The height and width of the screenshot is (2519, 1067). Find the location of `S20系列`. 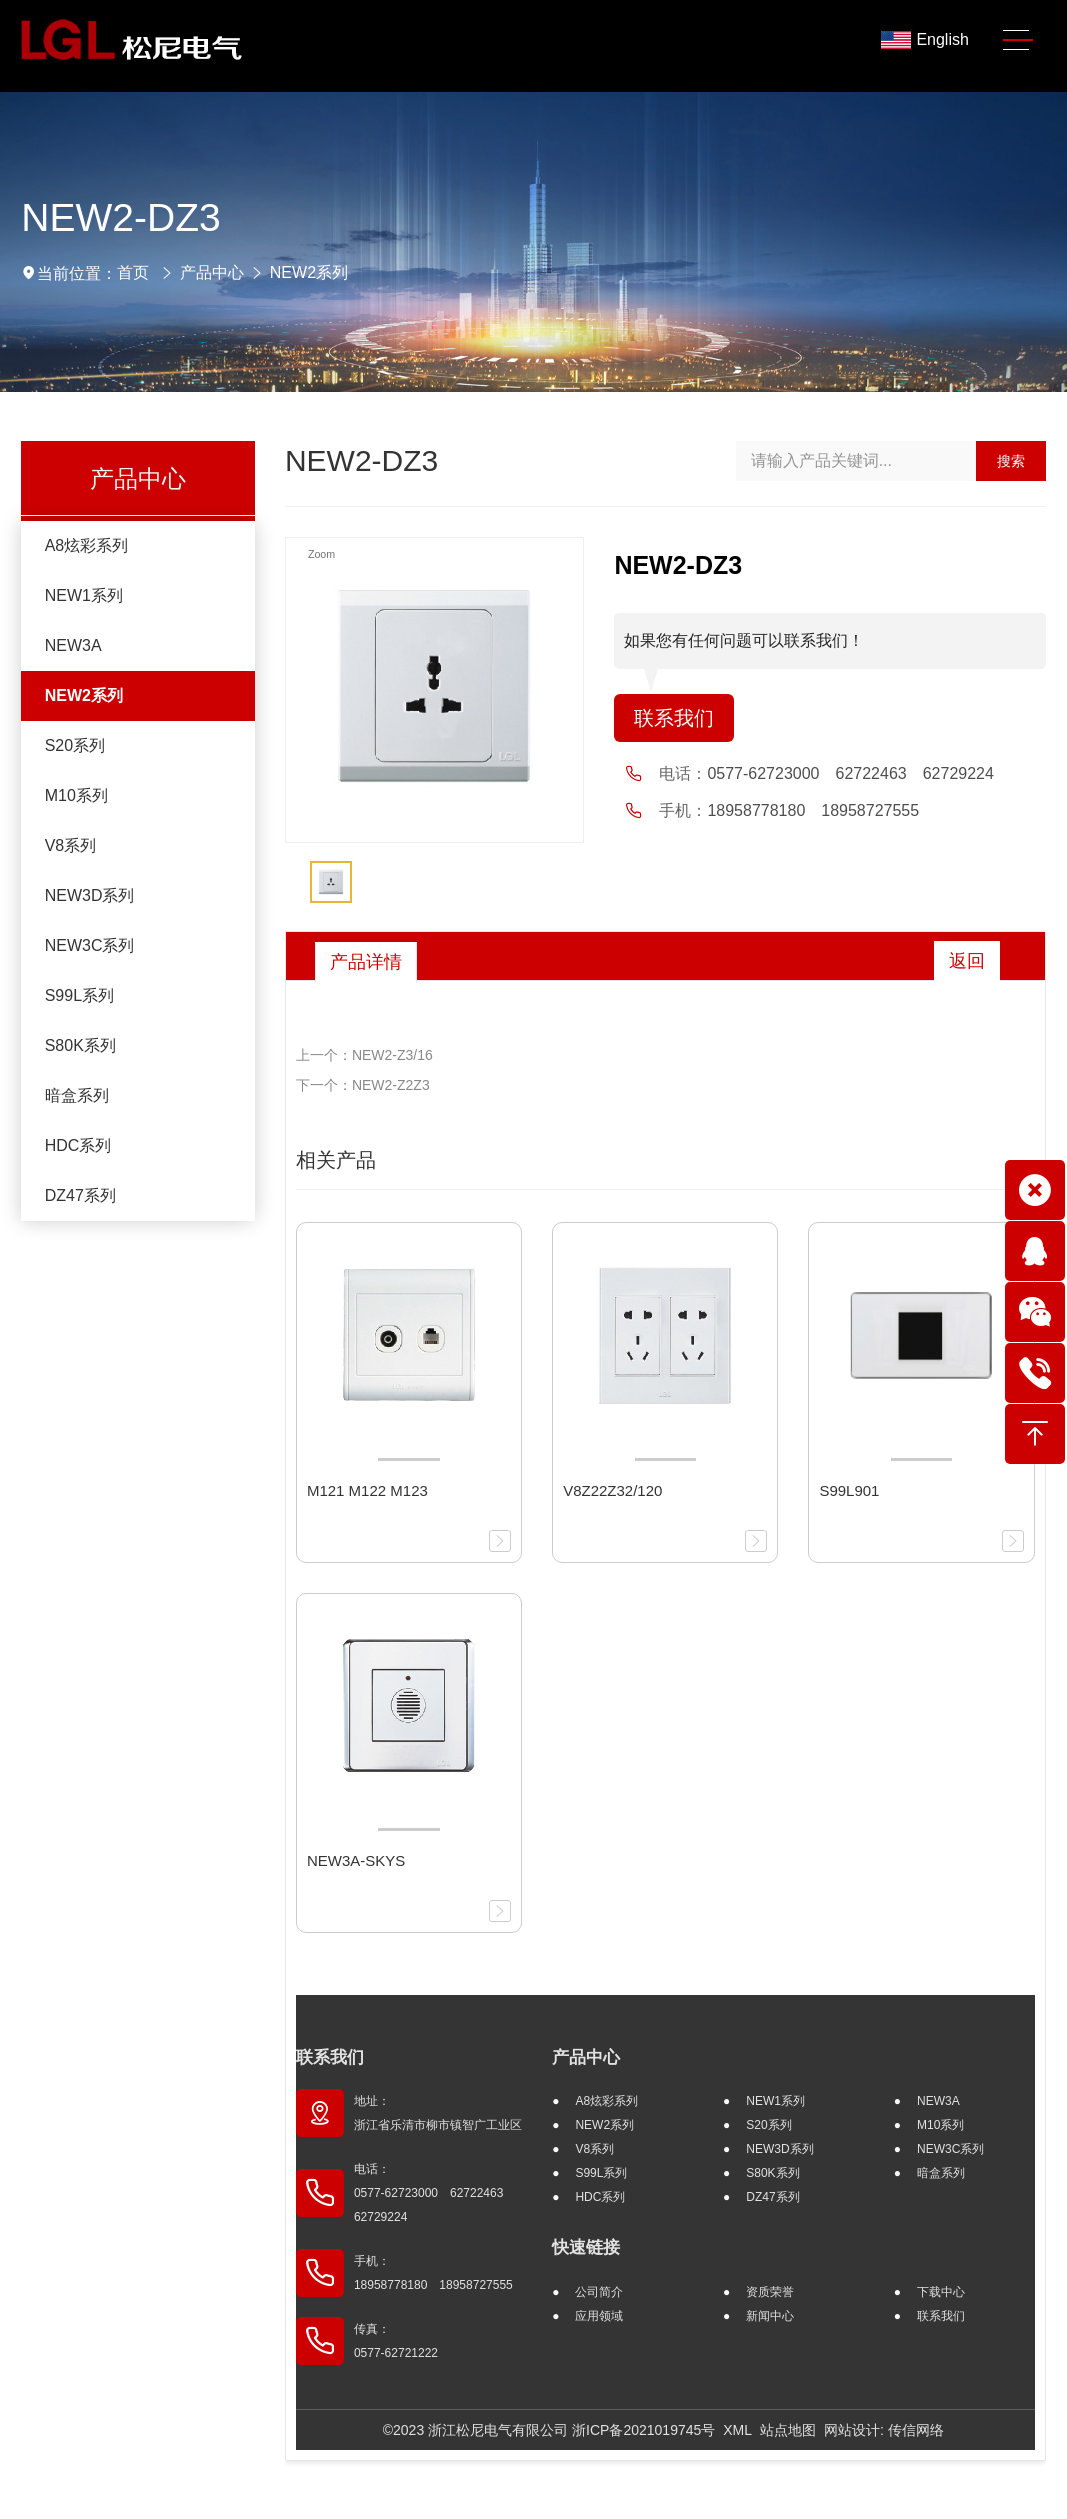

S20系列 is located at coordinates (75, 745).